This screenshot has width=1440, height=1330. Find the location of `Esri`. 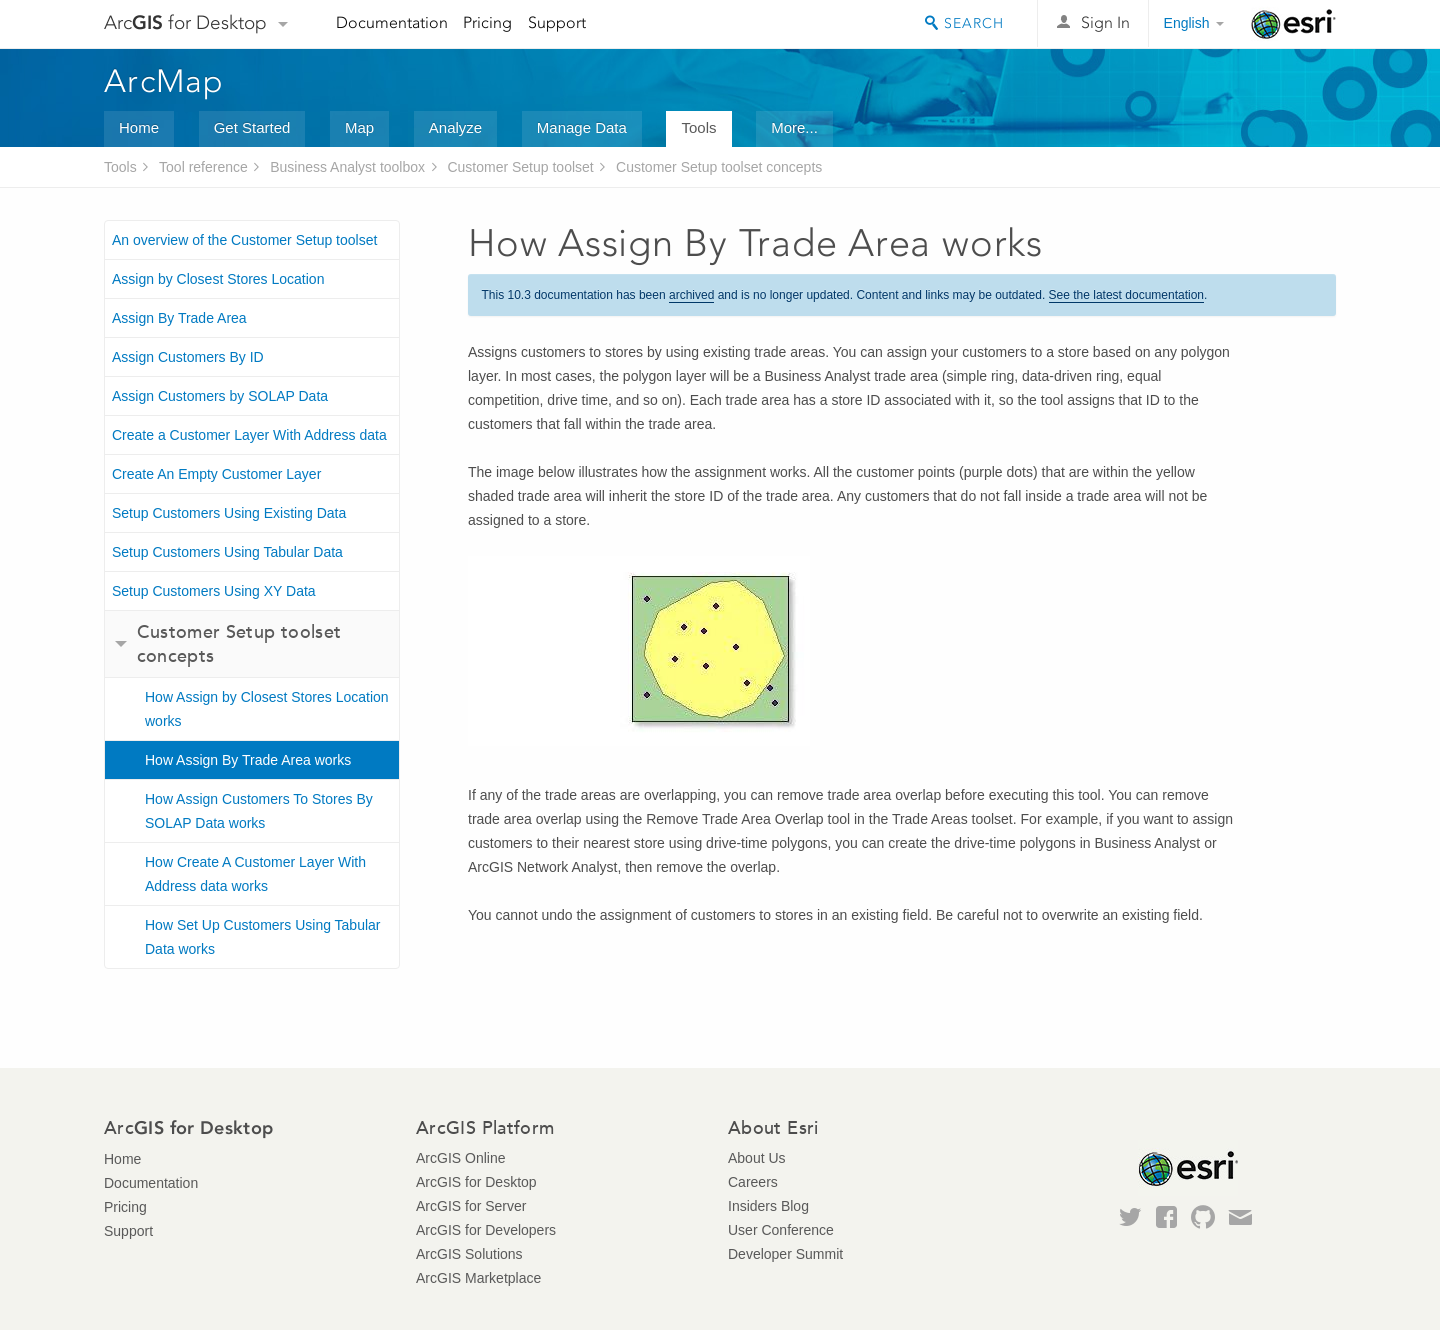

Esri is located at coordinates (1293, 24).